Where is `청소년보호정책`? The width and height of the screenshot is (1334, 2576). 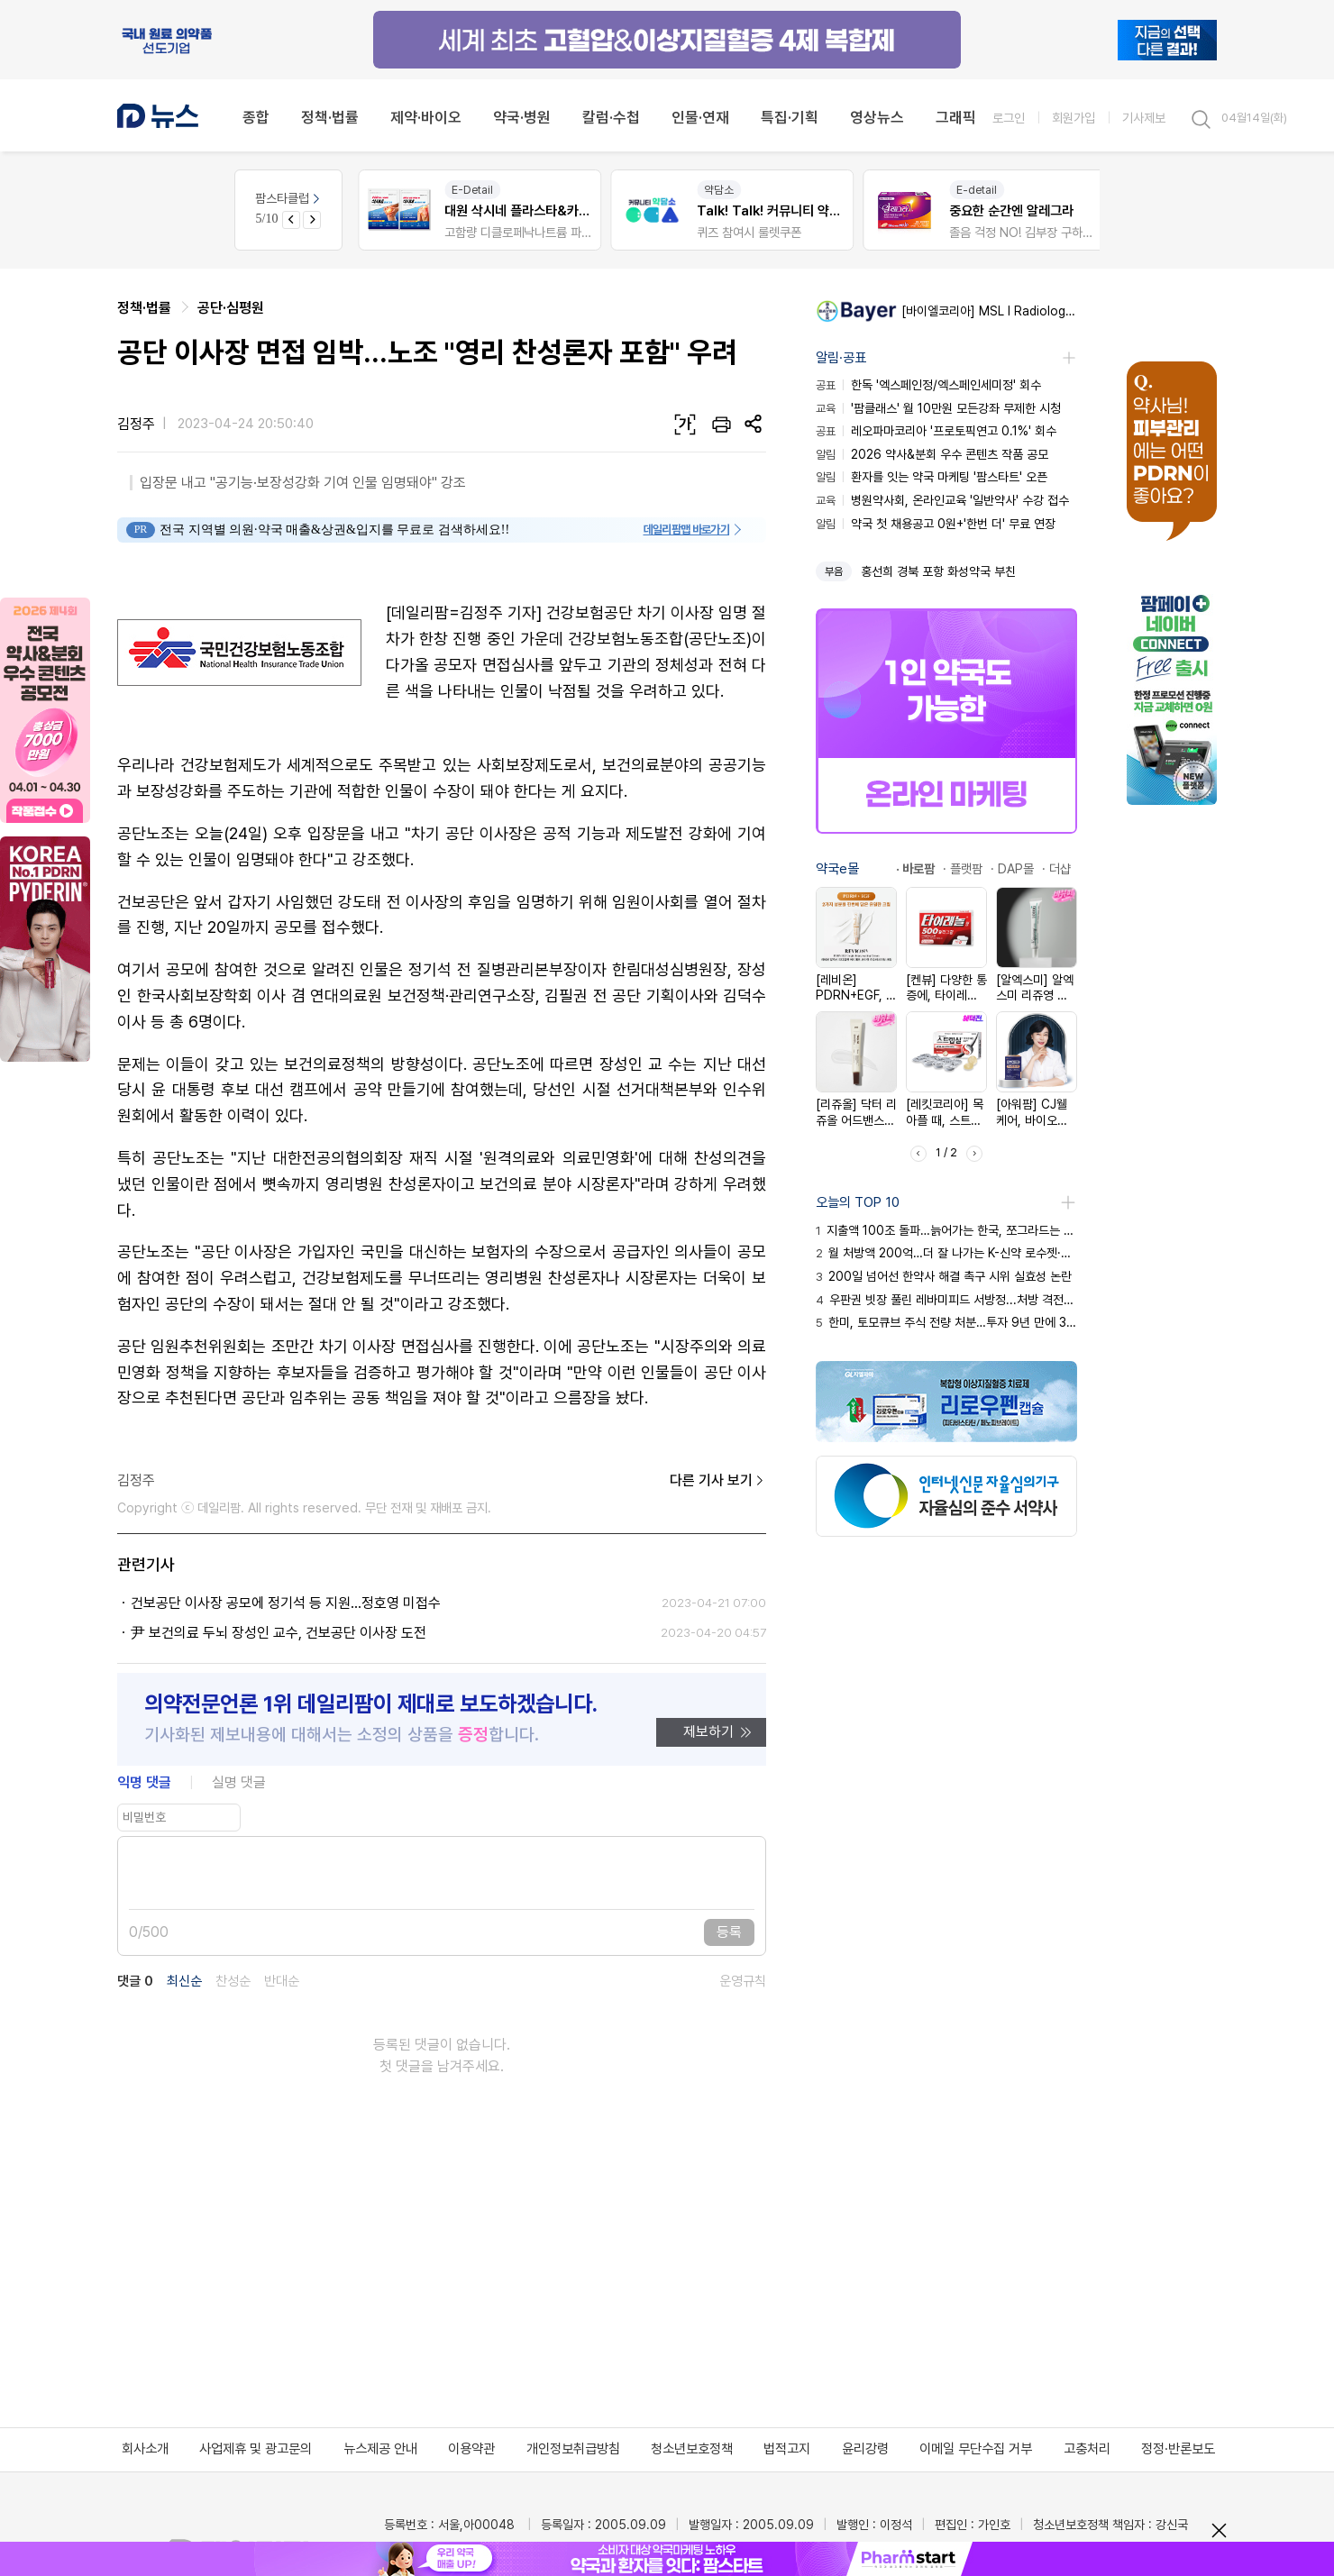 청소년보호정책 is located at coordinates (692, 2449).